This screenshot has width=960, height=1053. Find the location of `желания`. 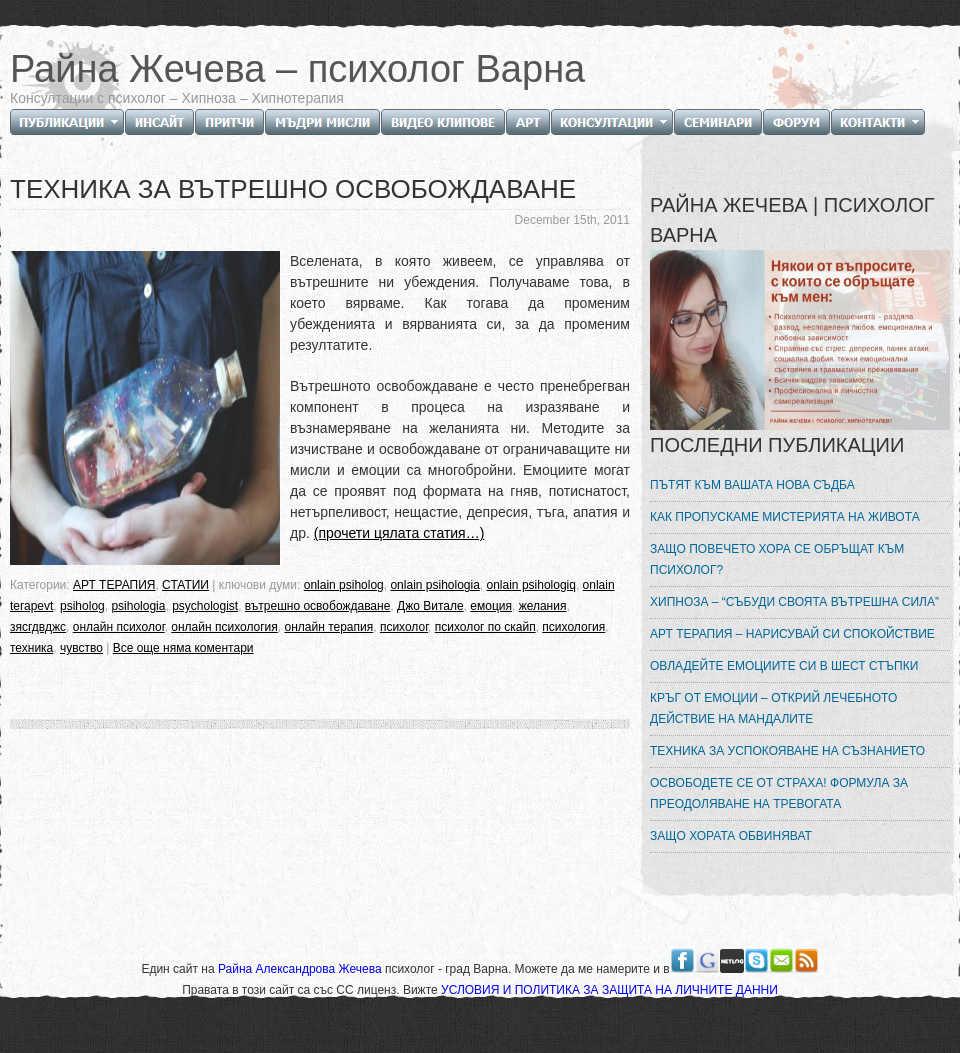

желания is located at coordinates (543, 606).